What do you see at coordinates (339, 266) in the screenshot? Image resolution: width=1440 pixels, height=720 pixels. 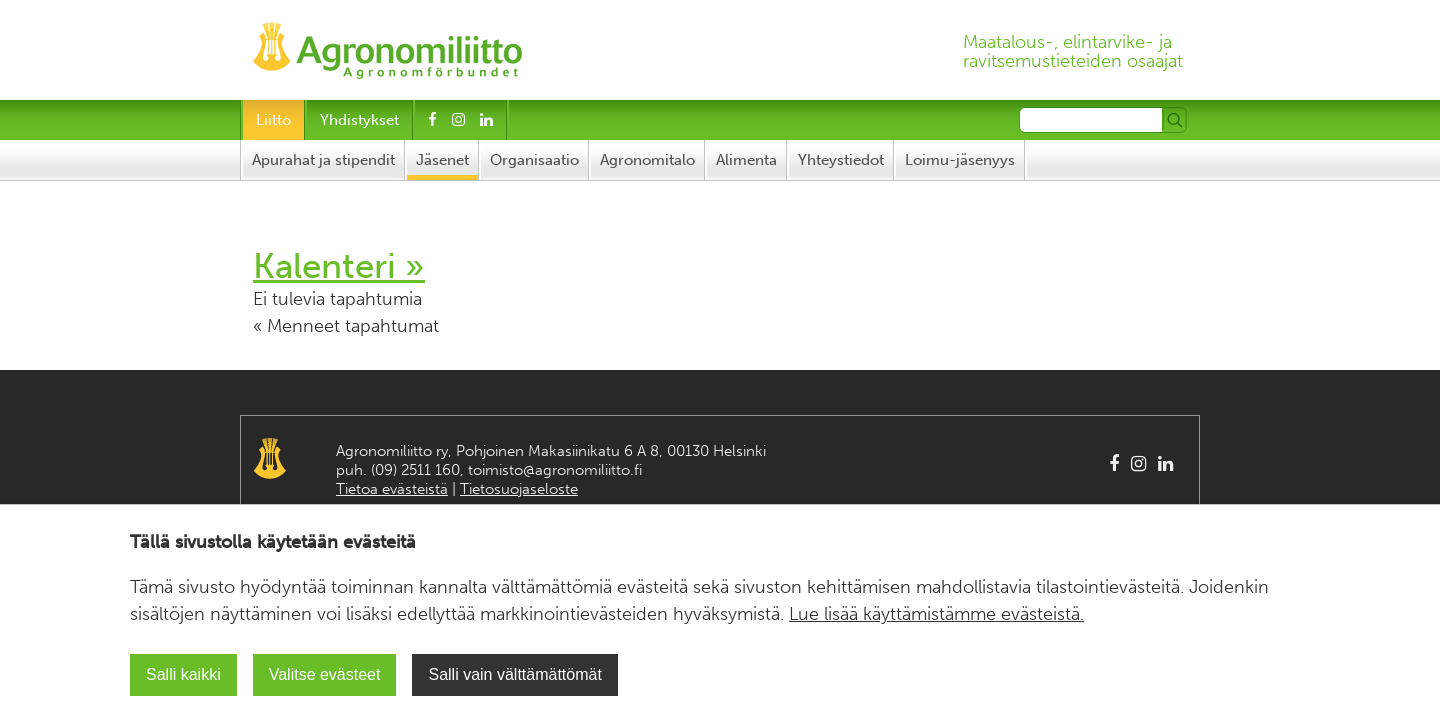 I see `Kalenteri »` at bounding box center [339, 266].